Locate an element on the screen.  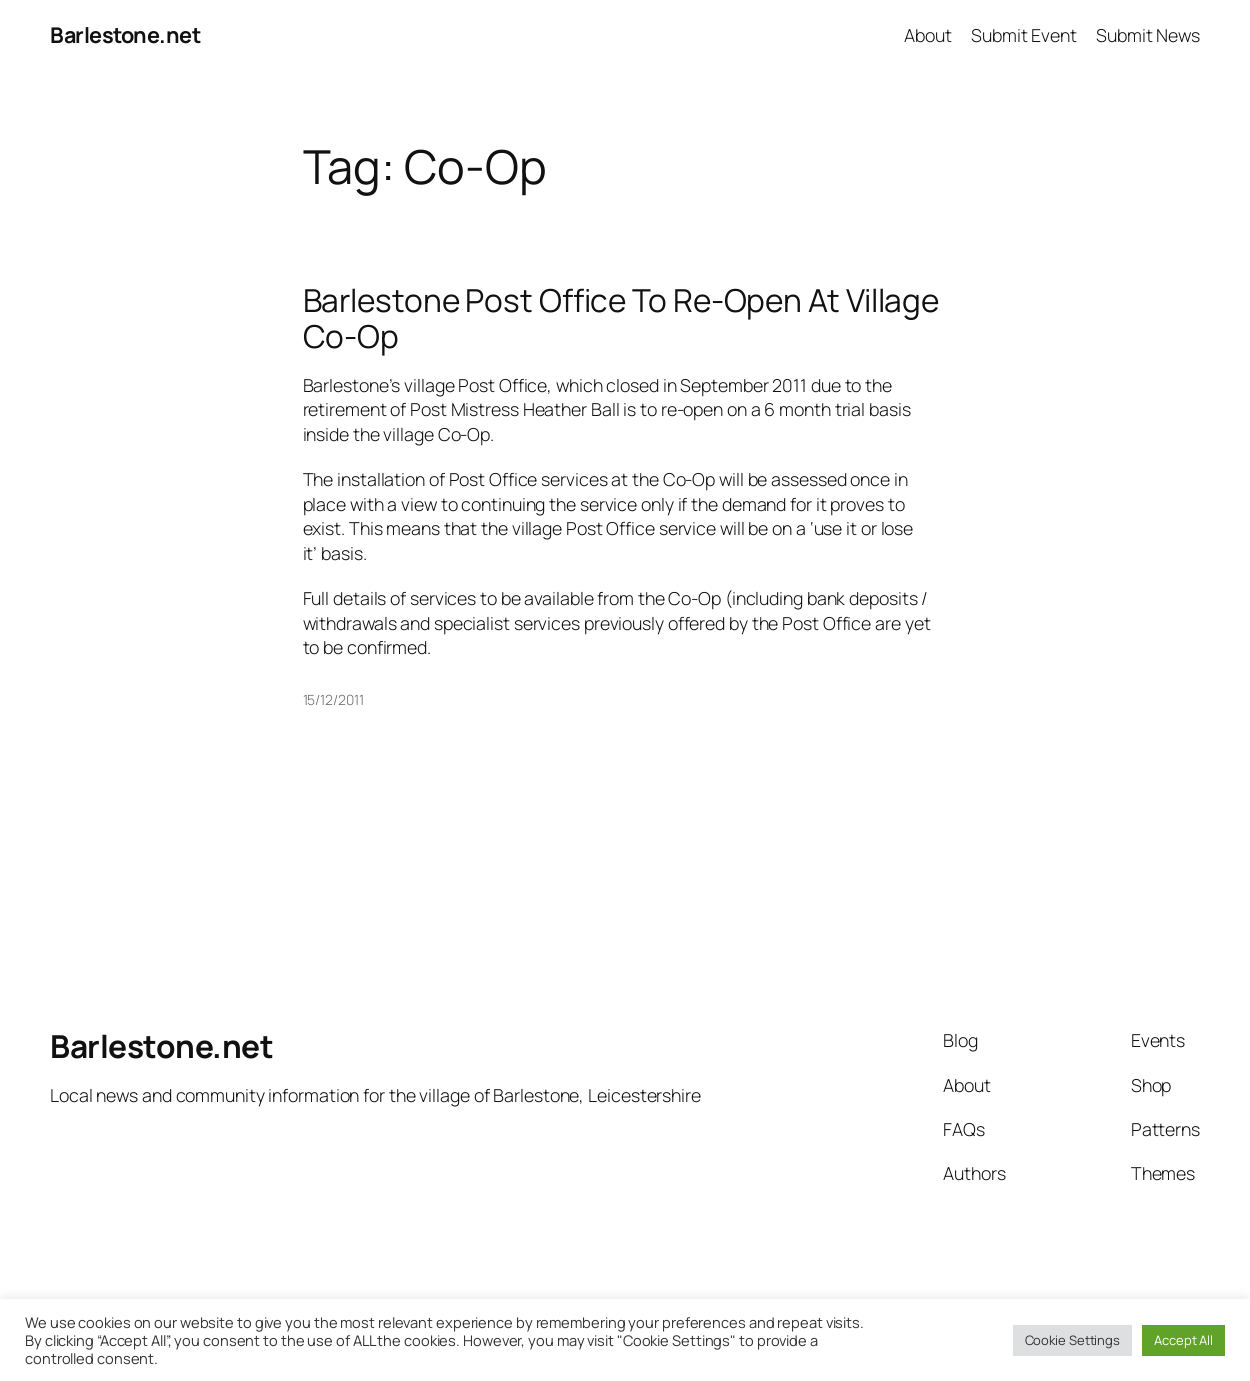
Barlestone Post Office To Re-Open At Village Co-Op is located at coordinates (621, 317).